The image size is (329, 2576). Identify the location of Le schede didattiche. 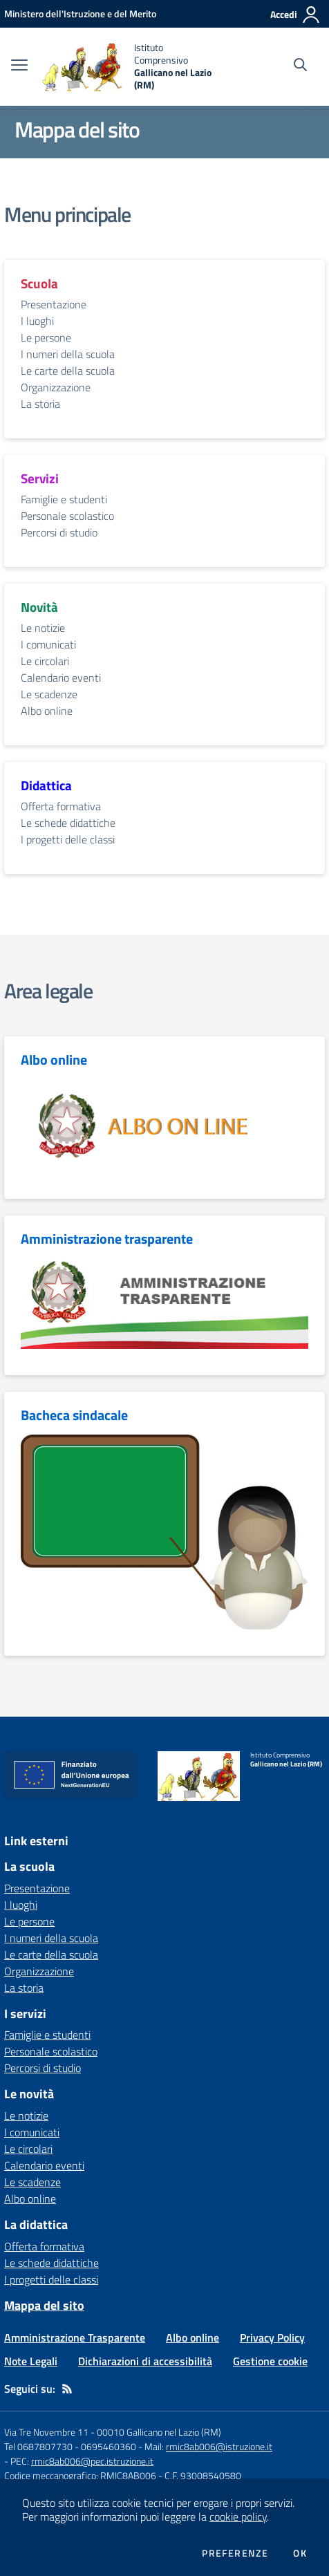
(68, 822).